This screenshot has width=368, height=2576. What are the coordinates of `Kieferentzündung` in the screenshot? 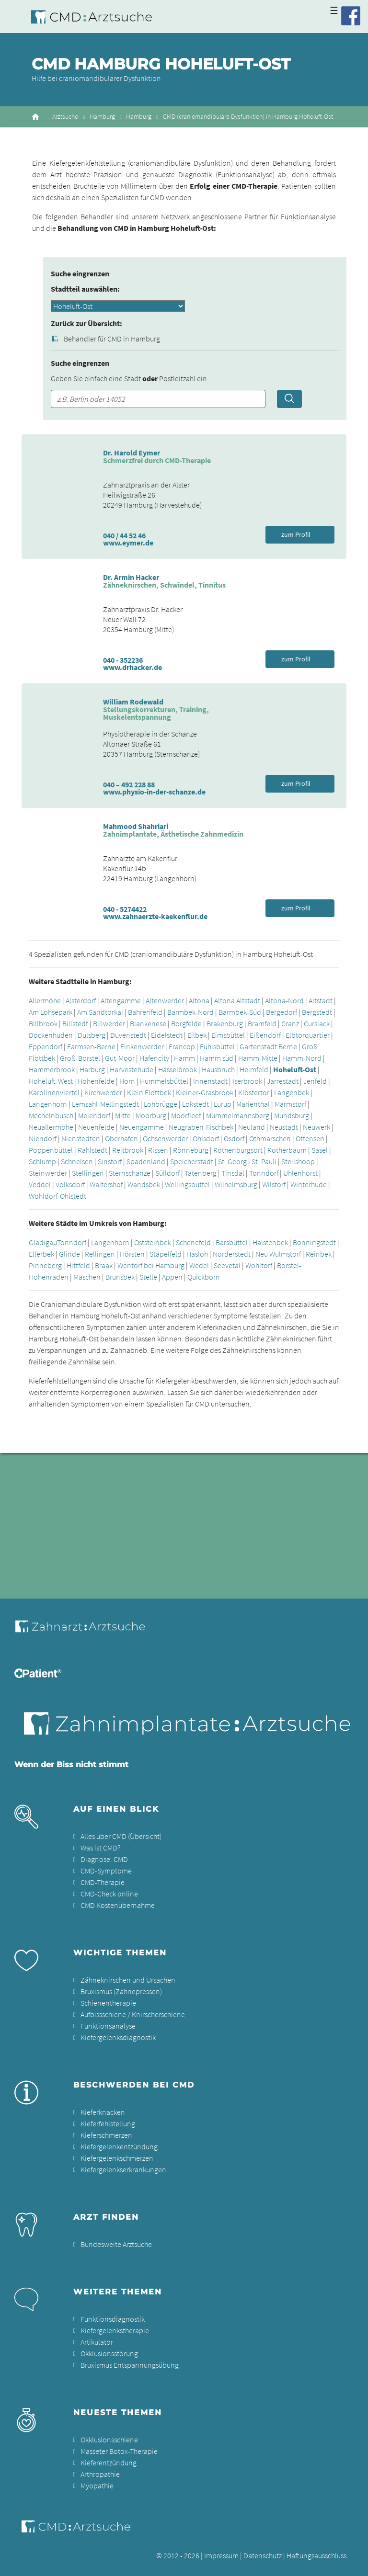 It's located at (108, 2462).